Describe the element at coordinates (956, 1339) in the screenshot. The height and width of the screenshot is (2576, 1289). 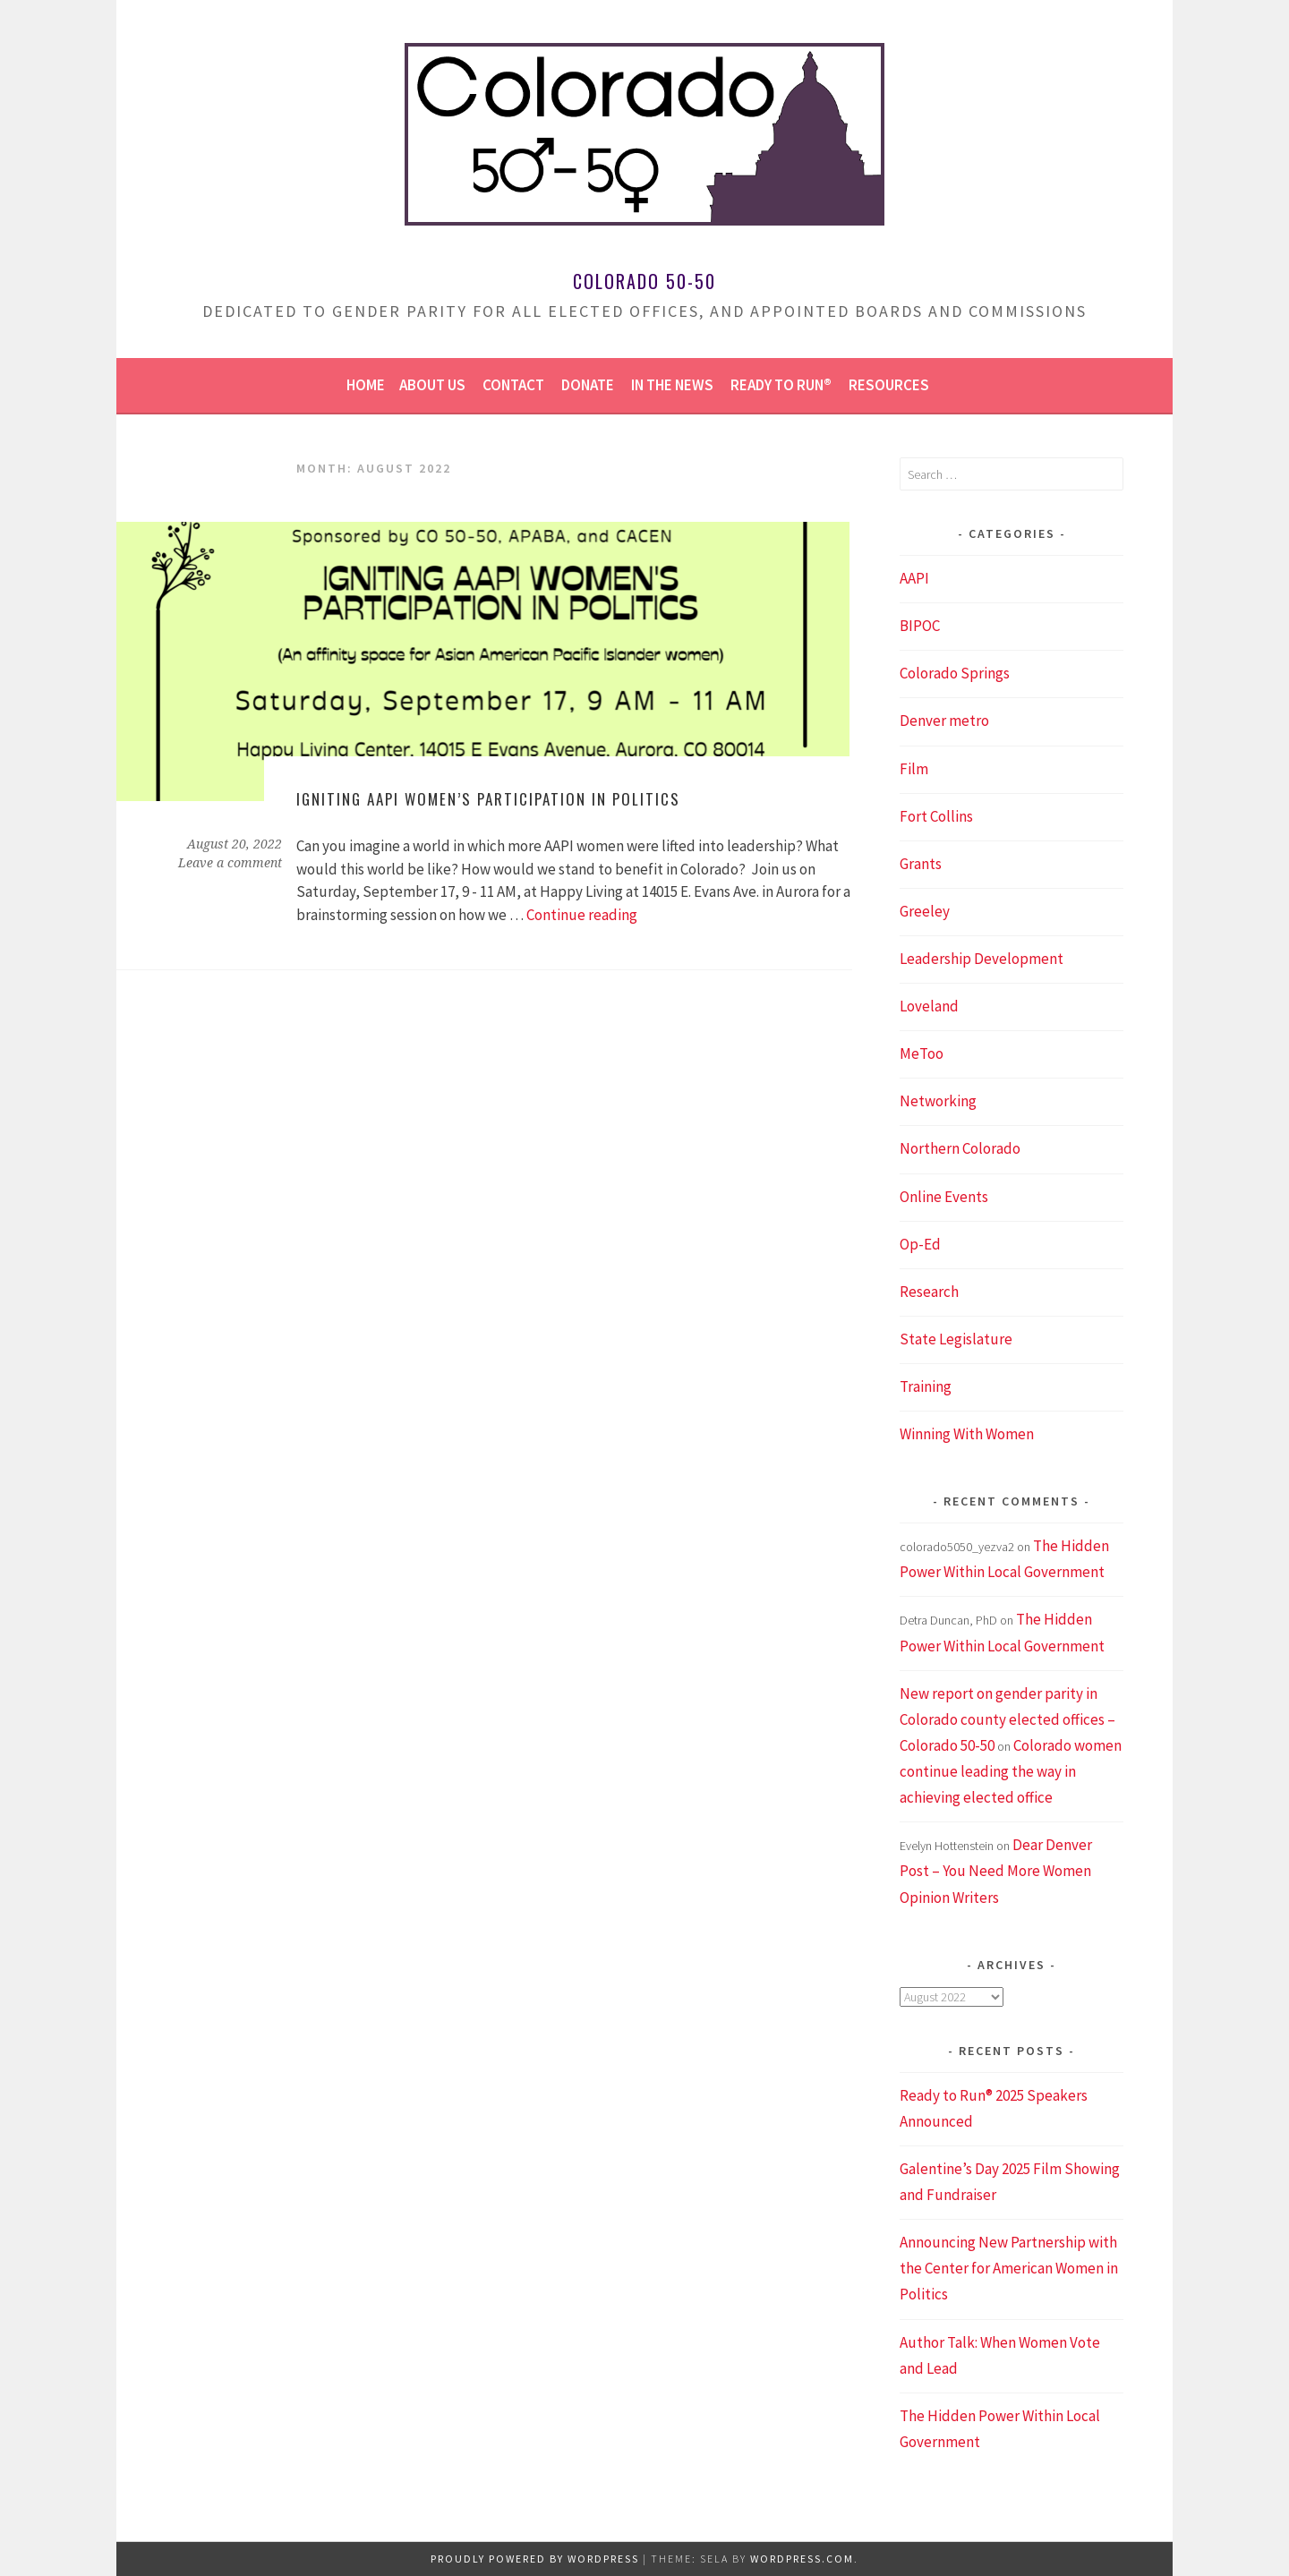
I see `State Legislature` at that location.